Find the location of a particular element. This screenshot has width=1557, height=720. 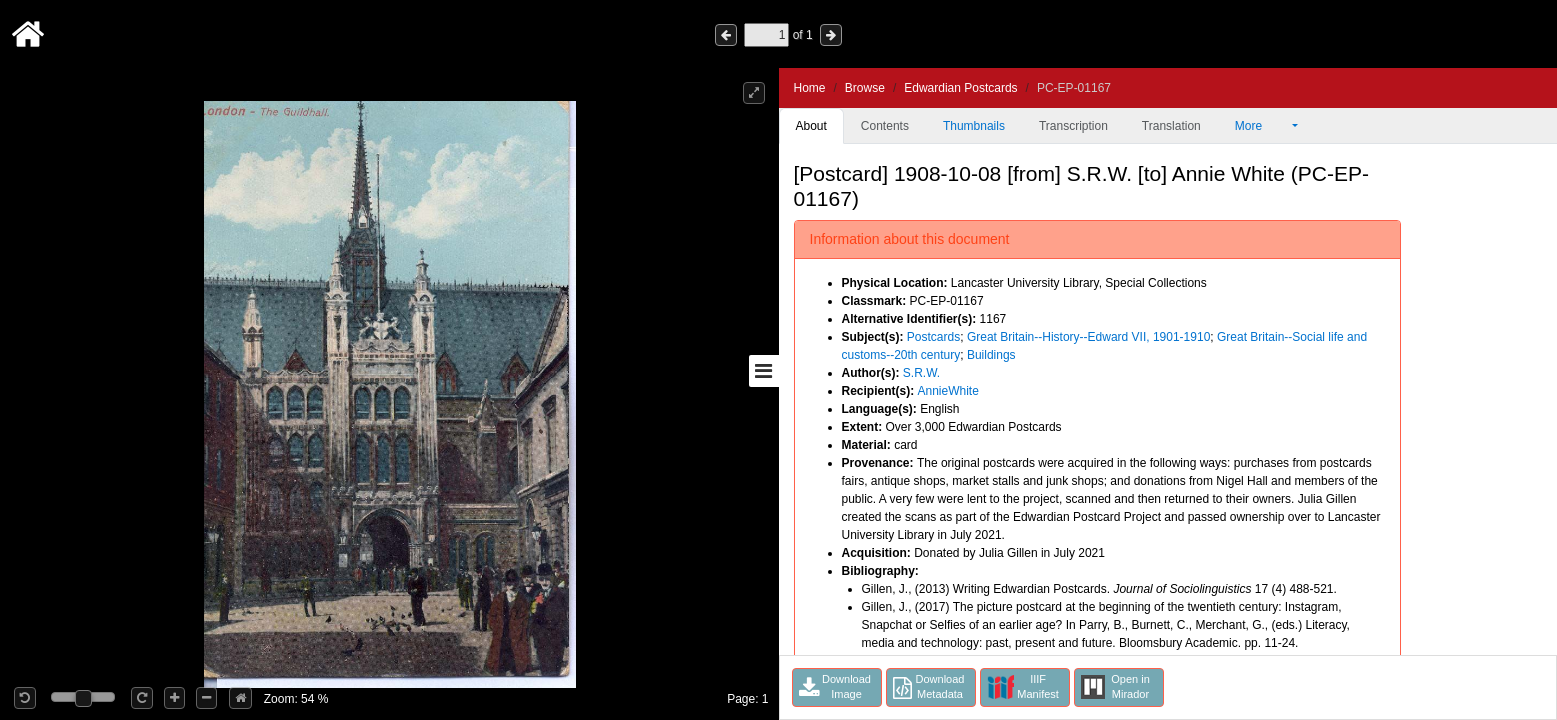

AnnieWhite is located at coordinates (948, 391).